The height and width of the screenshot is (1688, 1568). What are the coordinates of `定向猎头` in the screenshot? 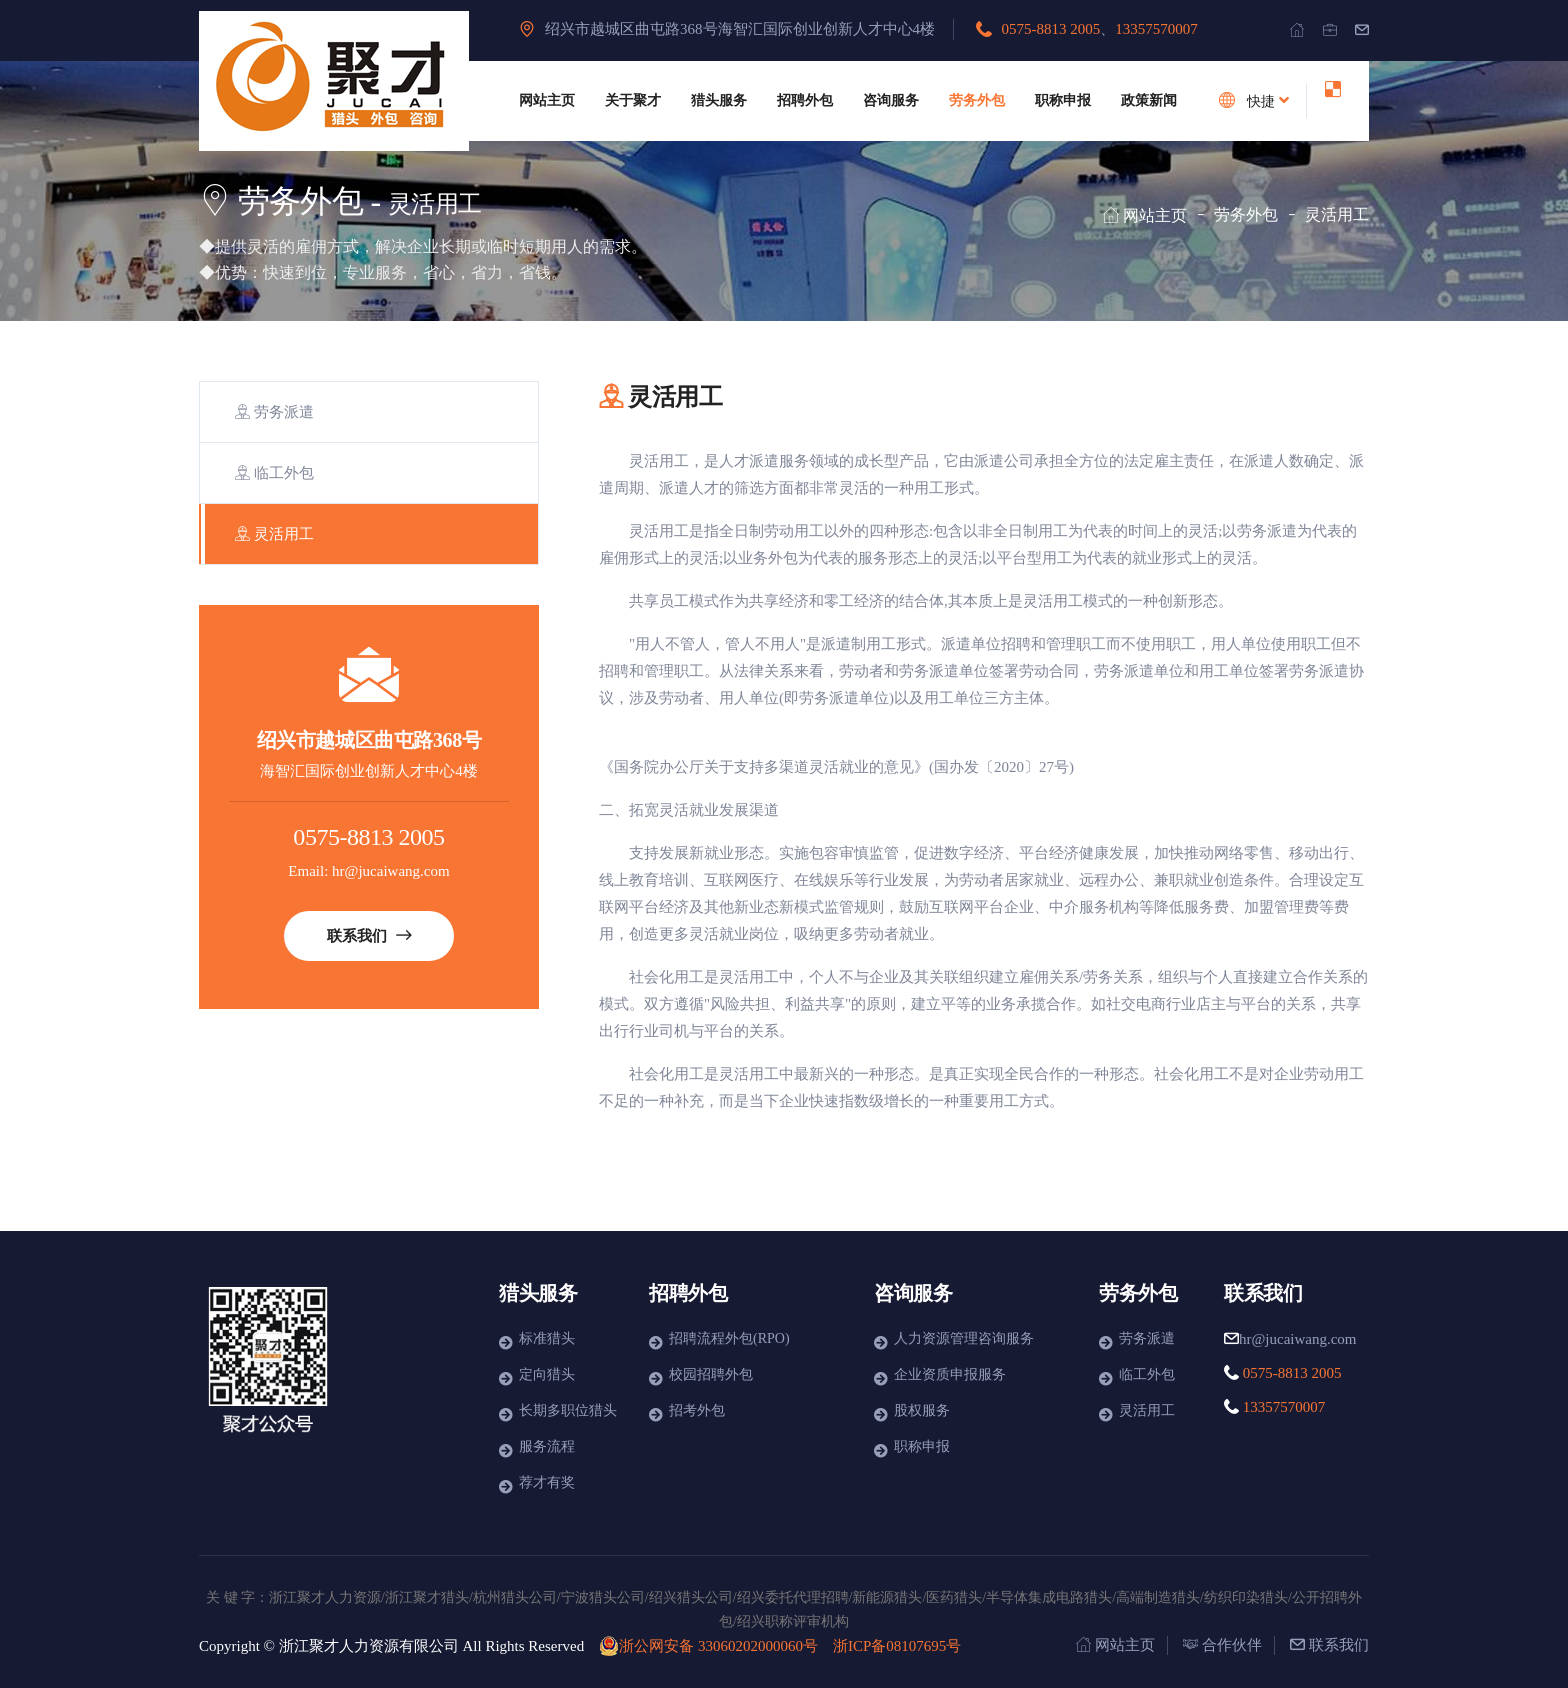 It's located at (547, 1374).